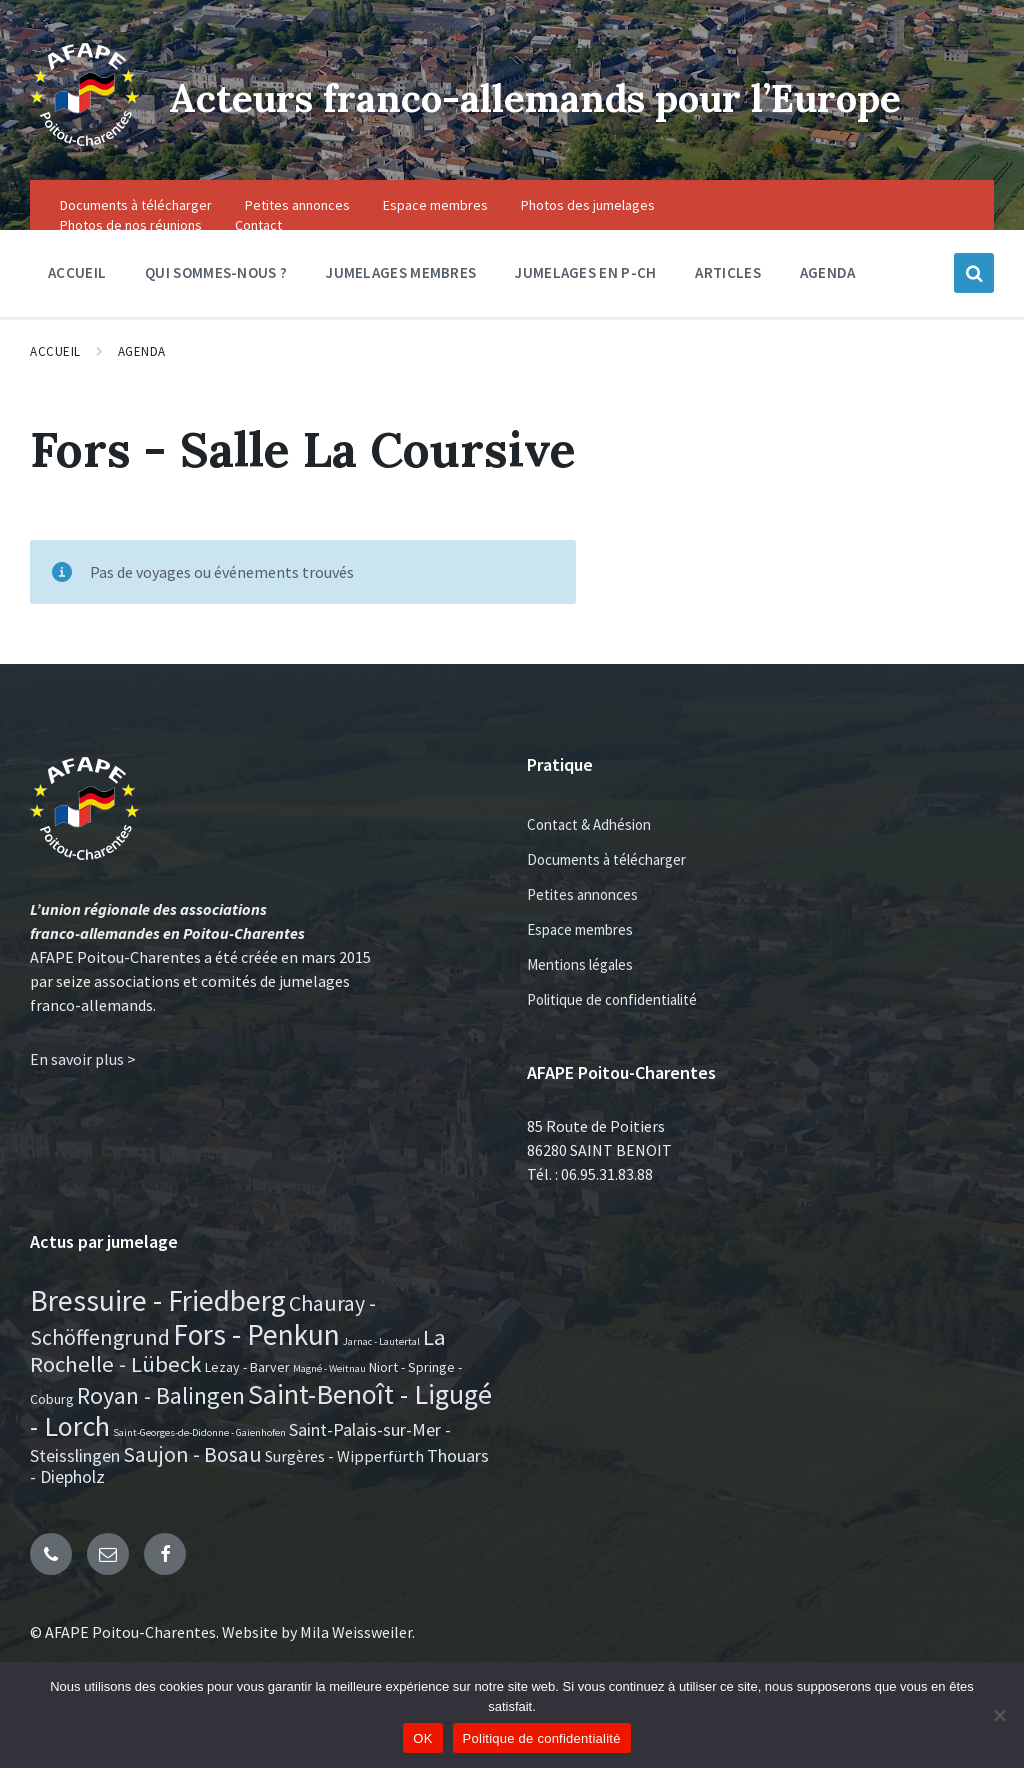 The height and width of the screenshot is (1768, 1024). What do you see at coordinates (55, 385) in the screenshot?
I see `Accueil` at bounding box center [55, 385].